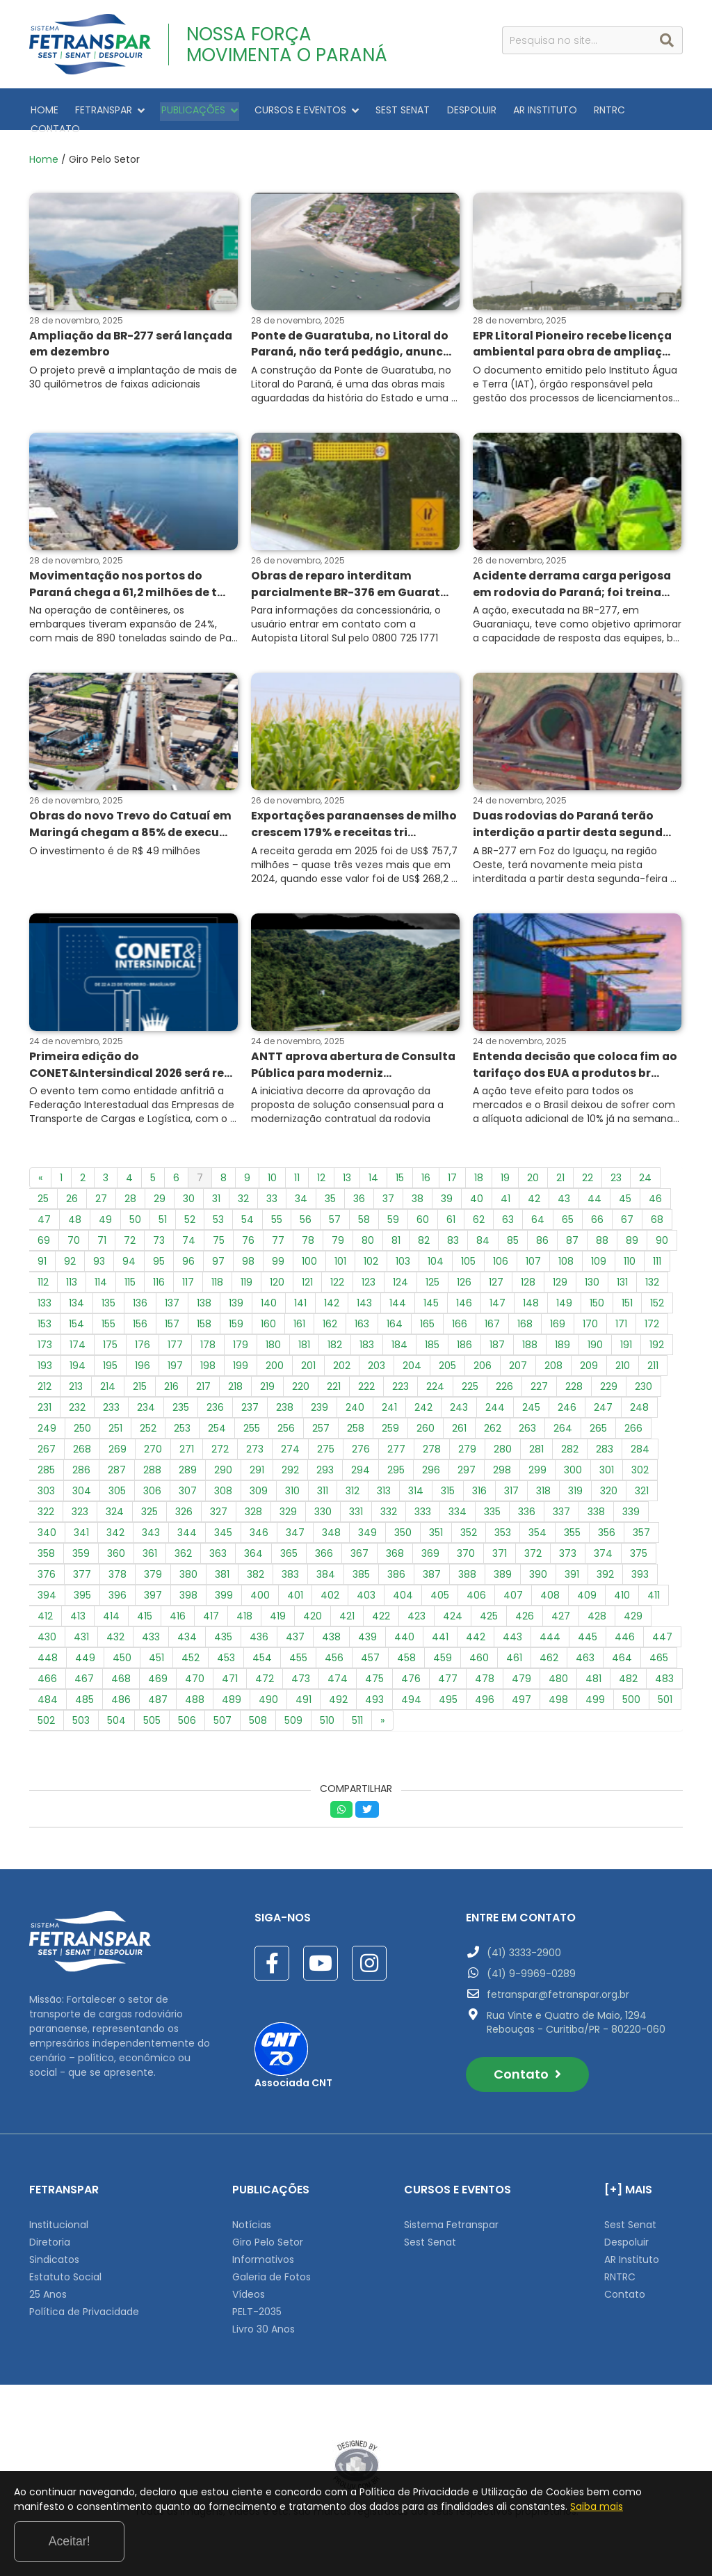 This screenshot has height=2576, width=712. I want to click on 58, so click(364, 1215).